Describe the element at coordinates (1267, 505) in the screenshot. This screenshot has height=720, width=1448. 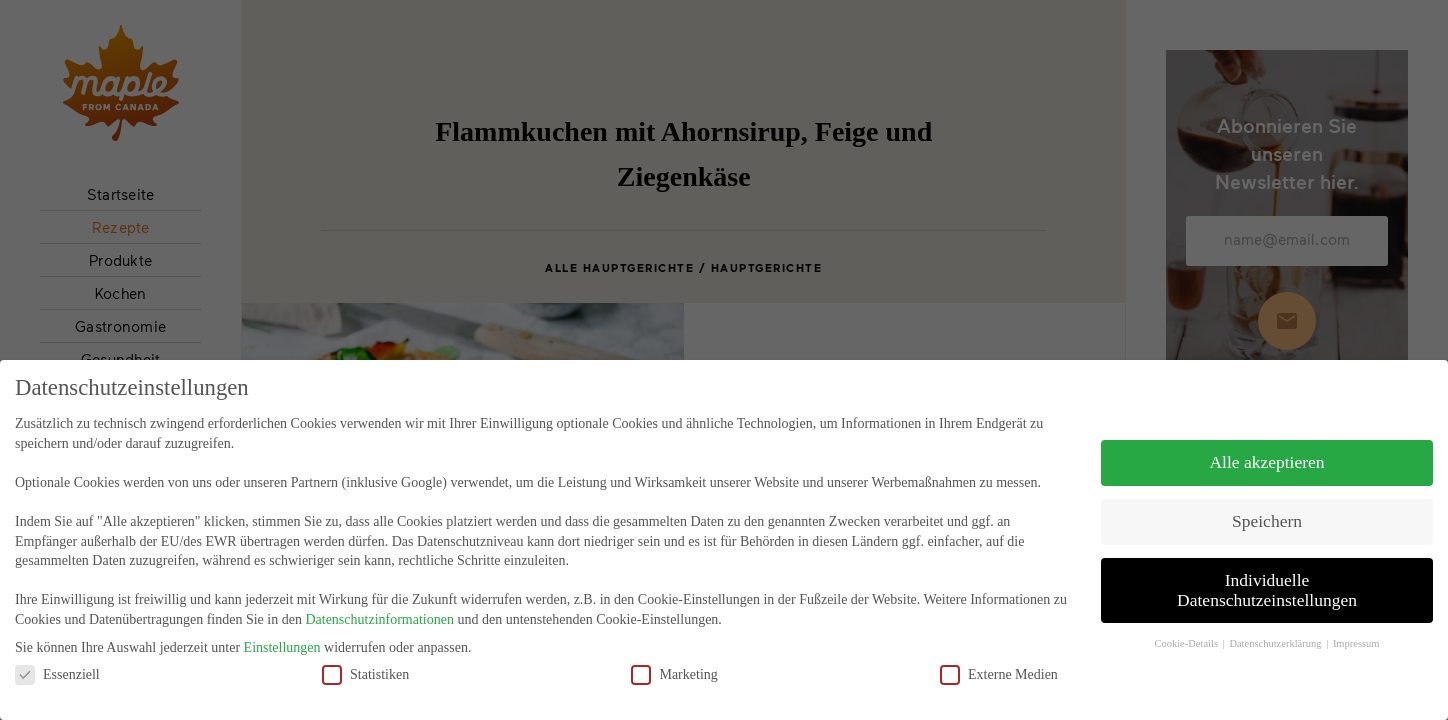
I see `Speichern [button]` at that location.